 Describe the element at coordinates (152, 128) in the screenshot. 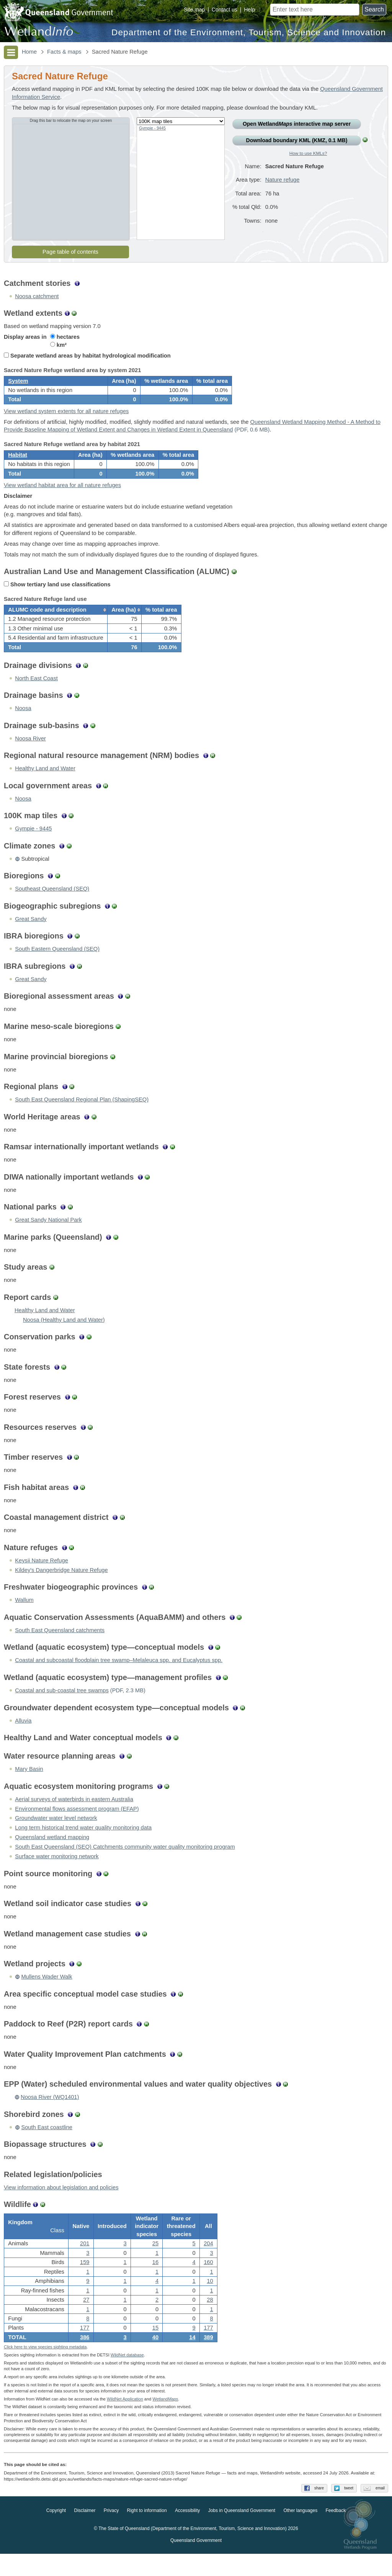

I see `Gympie - 9445` at that location.